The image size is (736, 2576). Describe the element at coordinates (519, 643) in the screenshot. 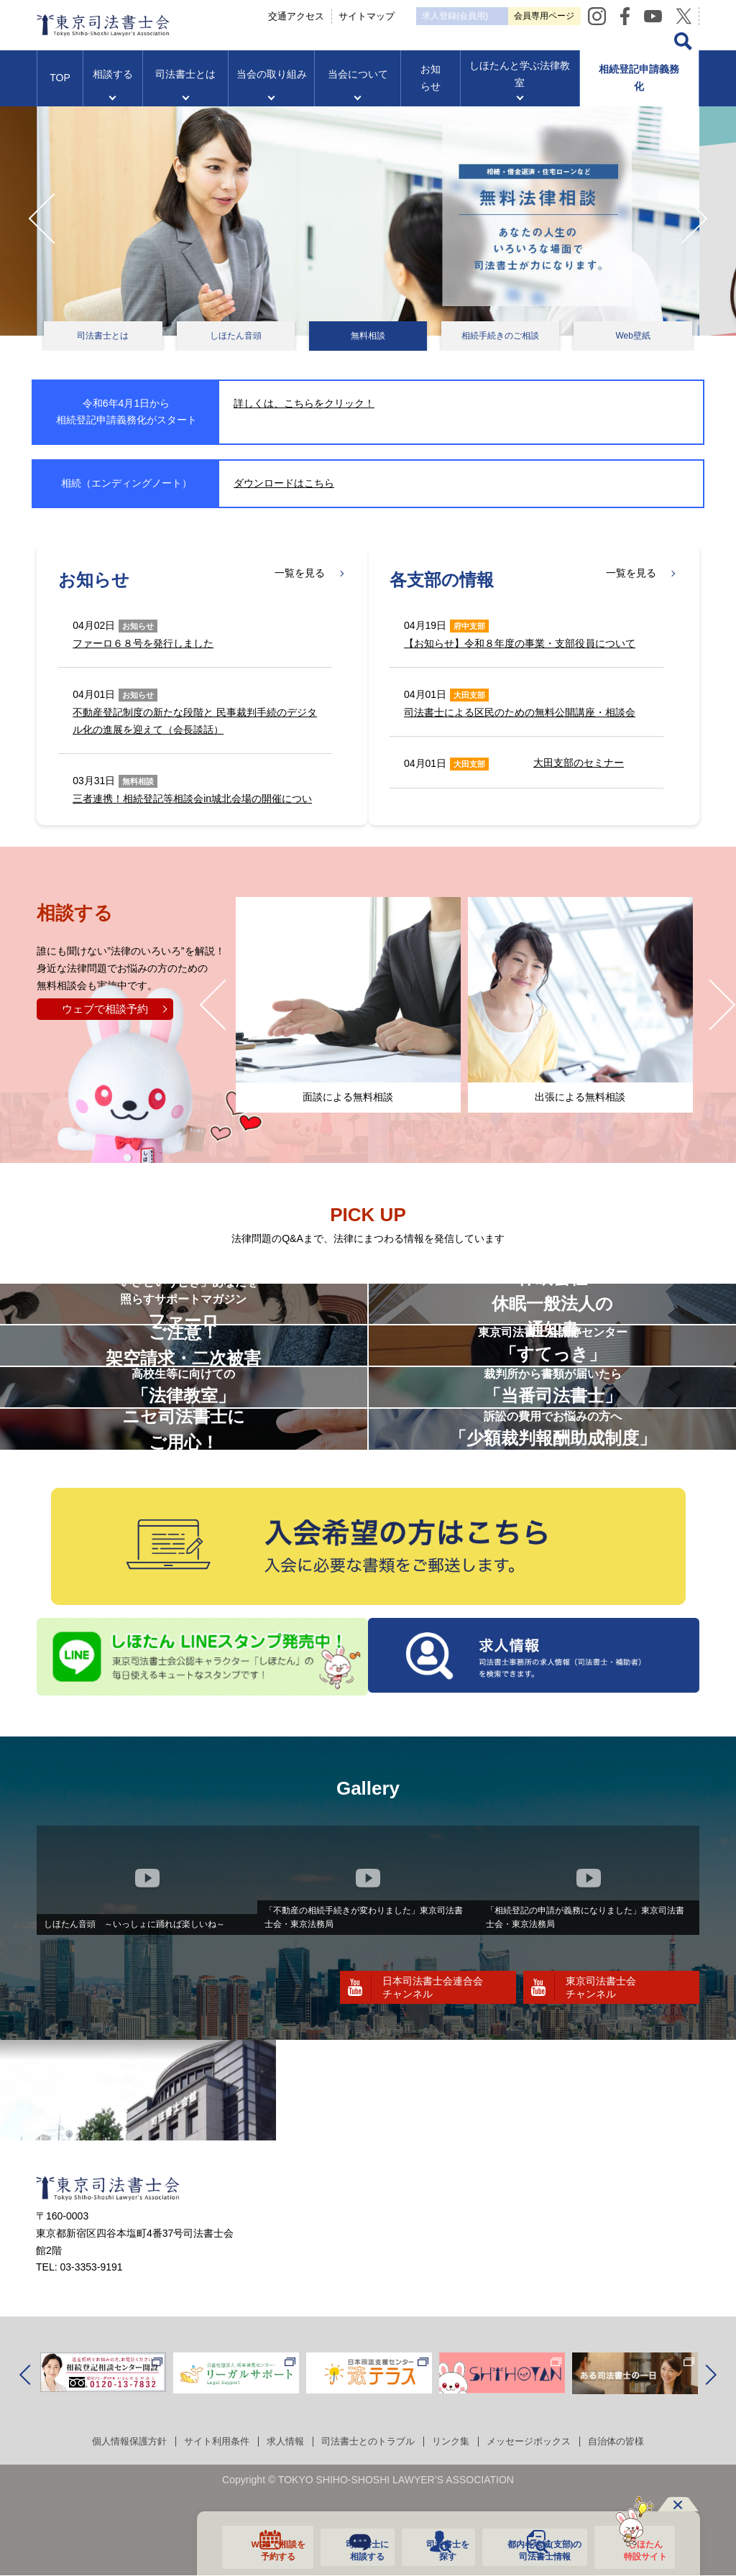

I see `【お知らせ】令和８年度の事業・支部役員について` at that location.